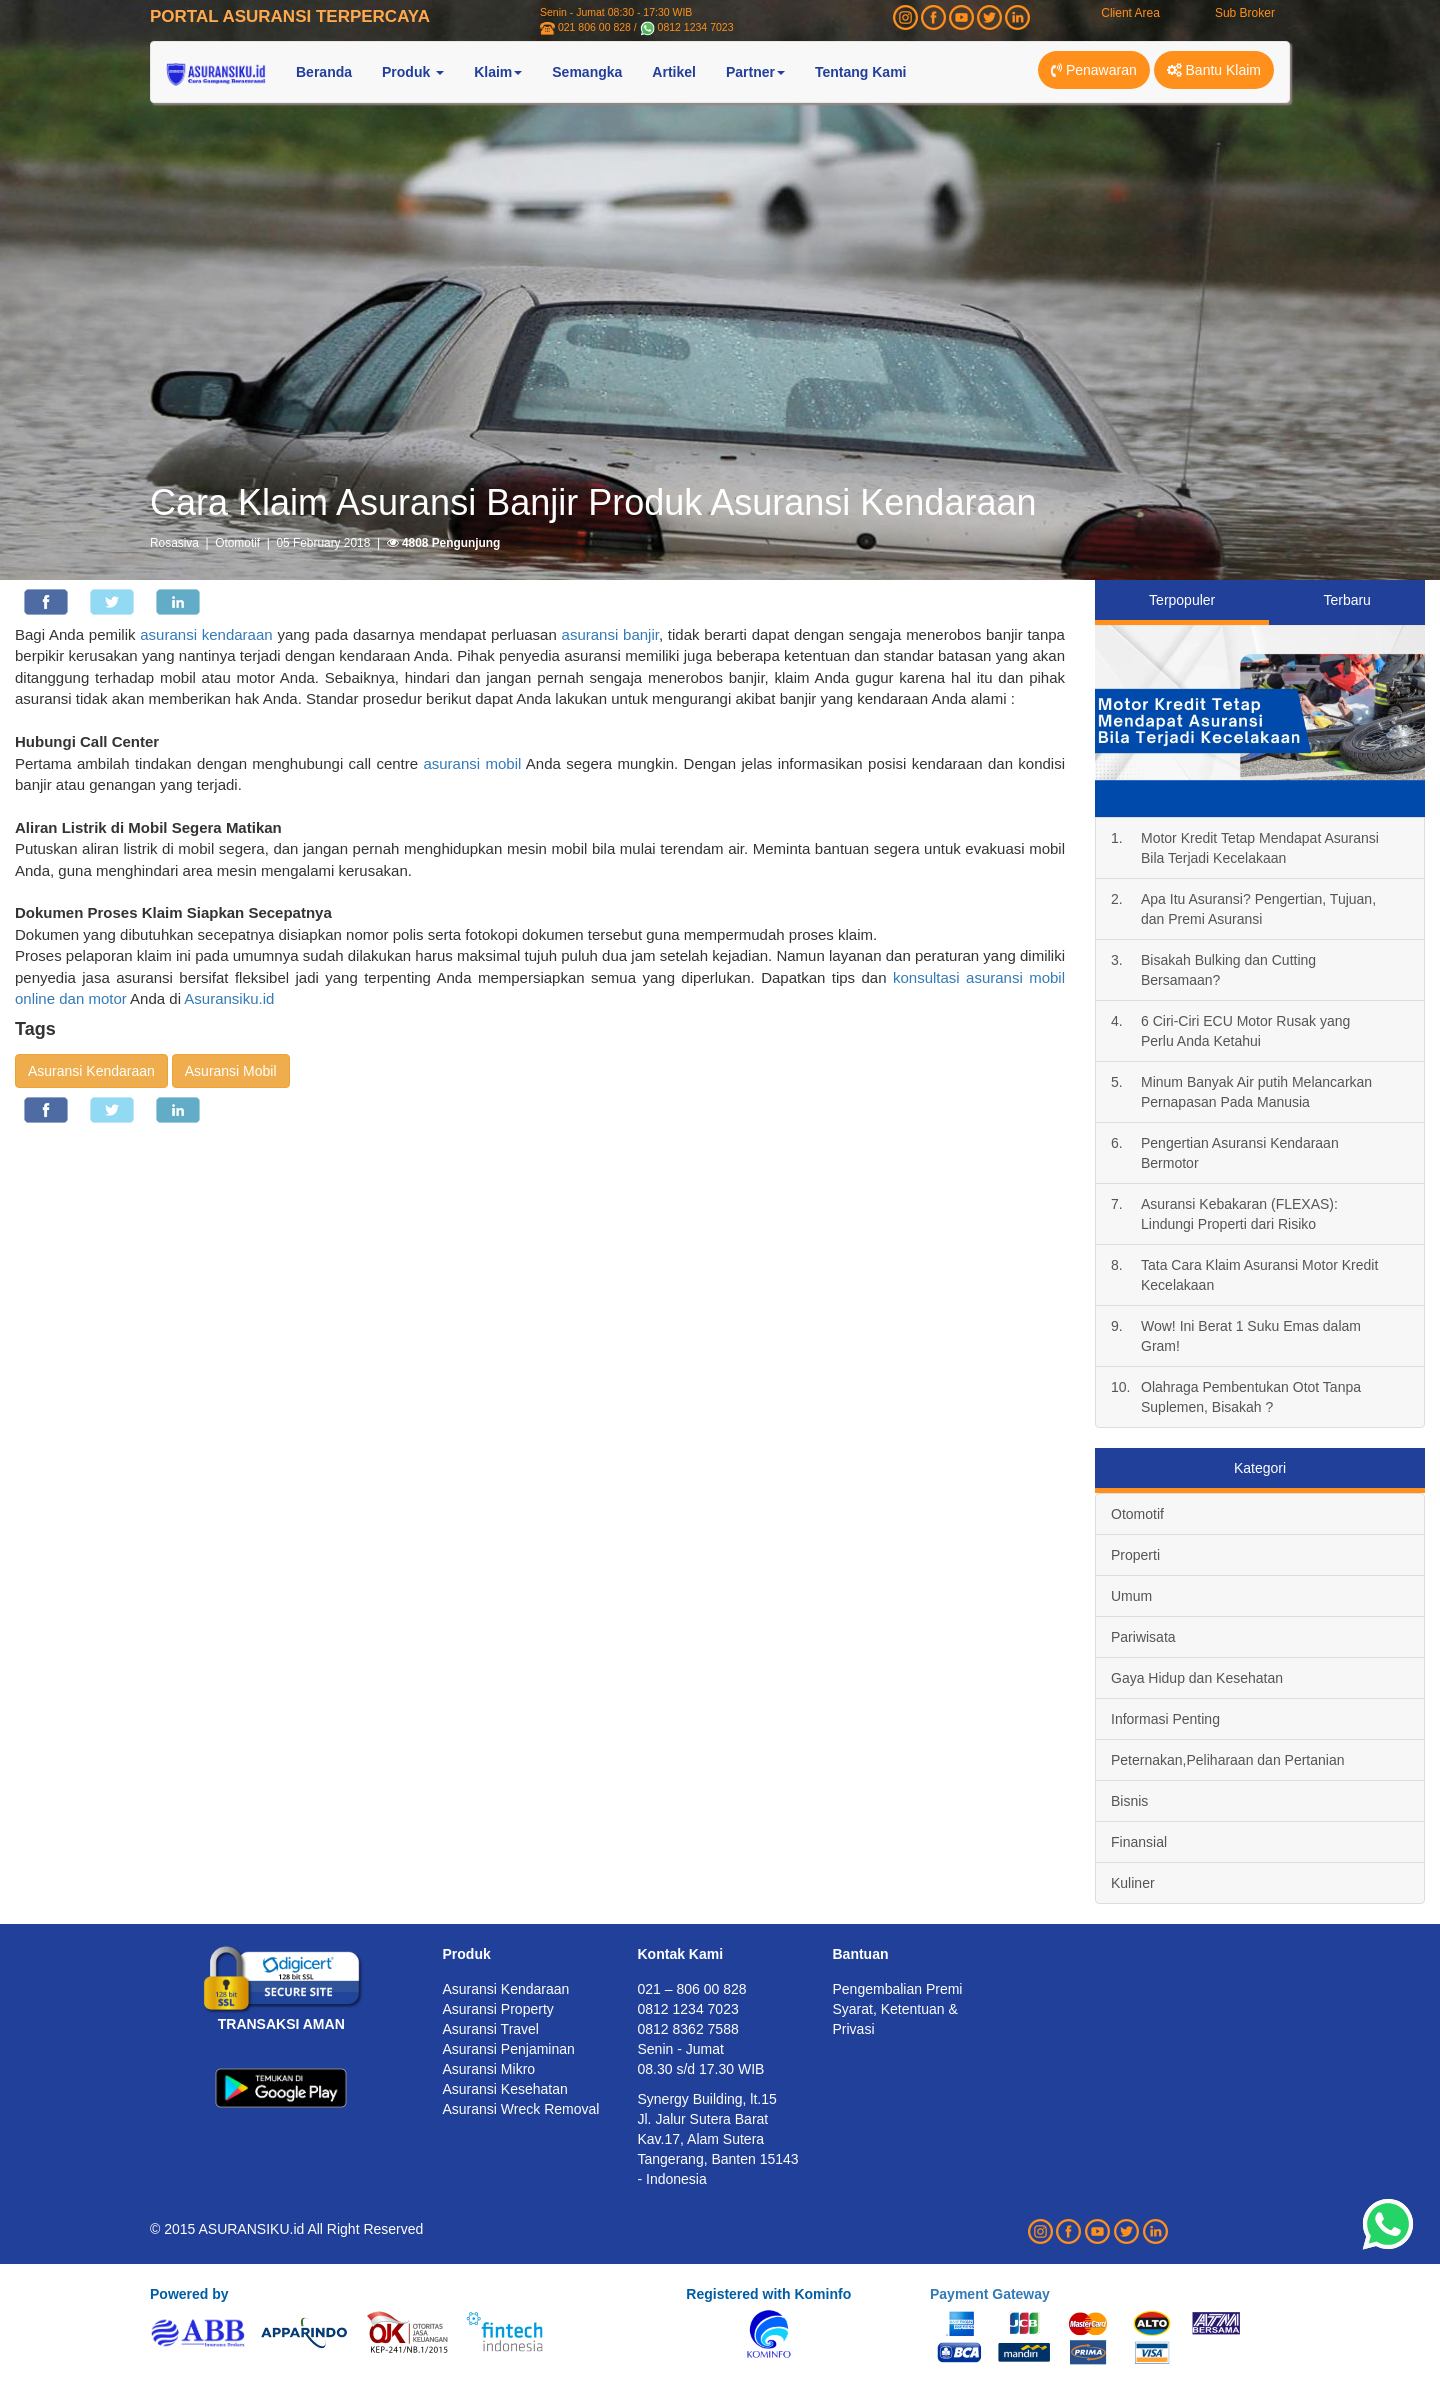 Image resolution: width=1440 pixels, height=2387 pixels. I want to click on asuransi mobil, so click(472, 763).